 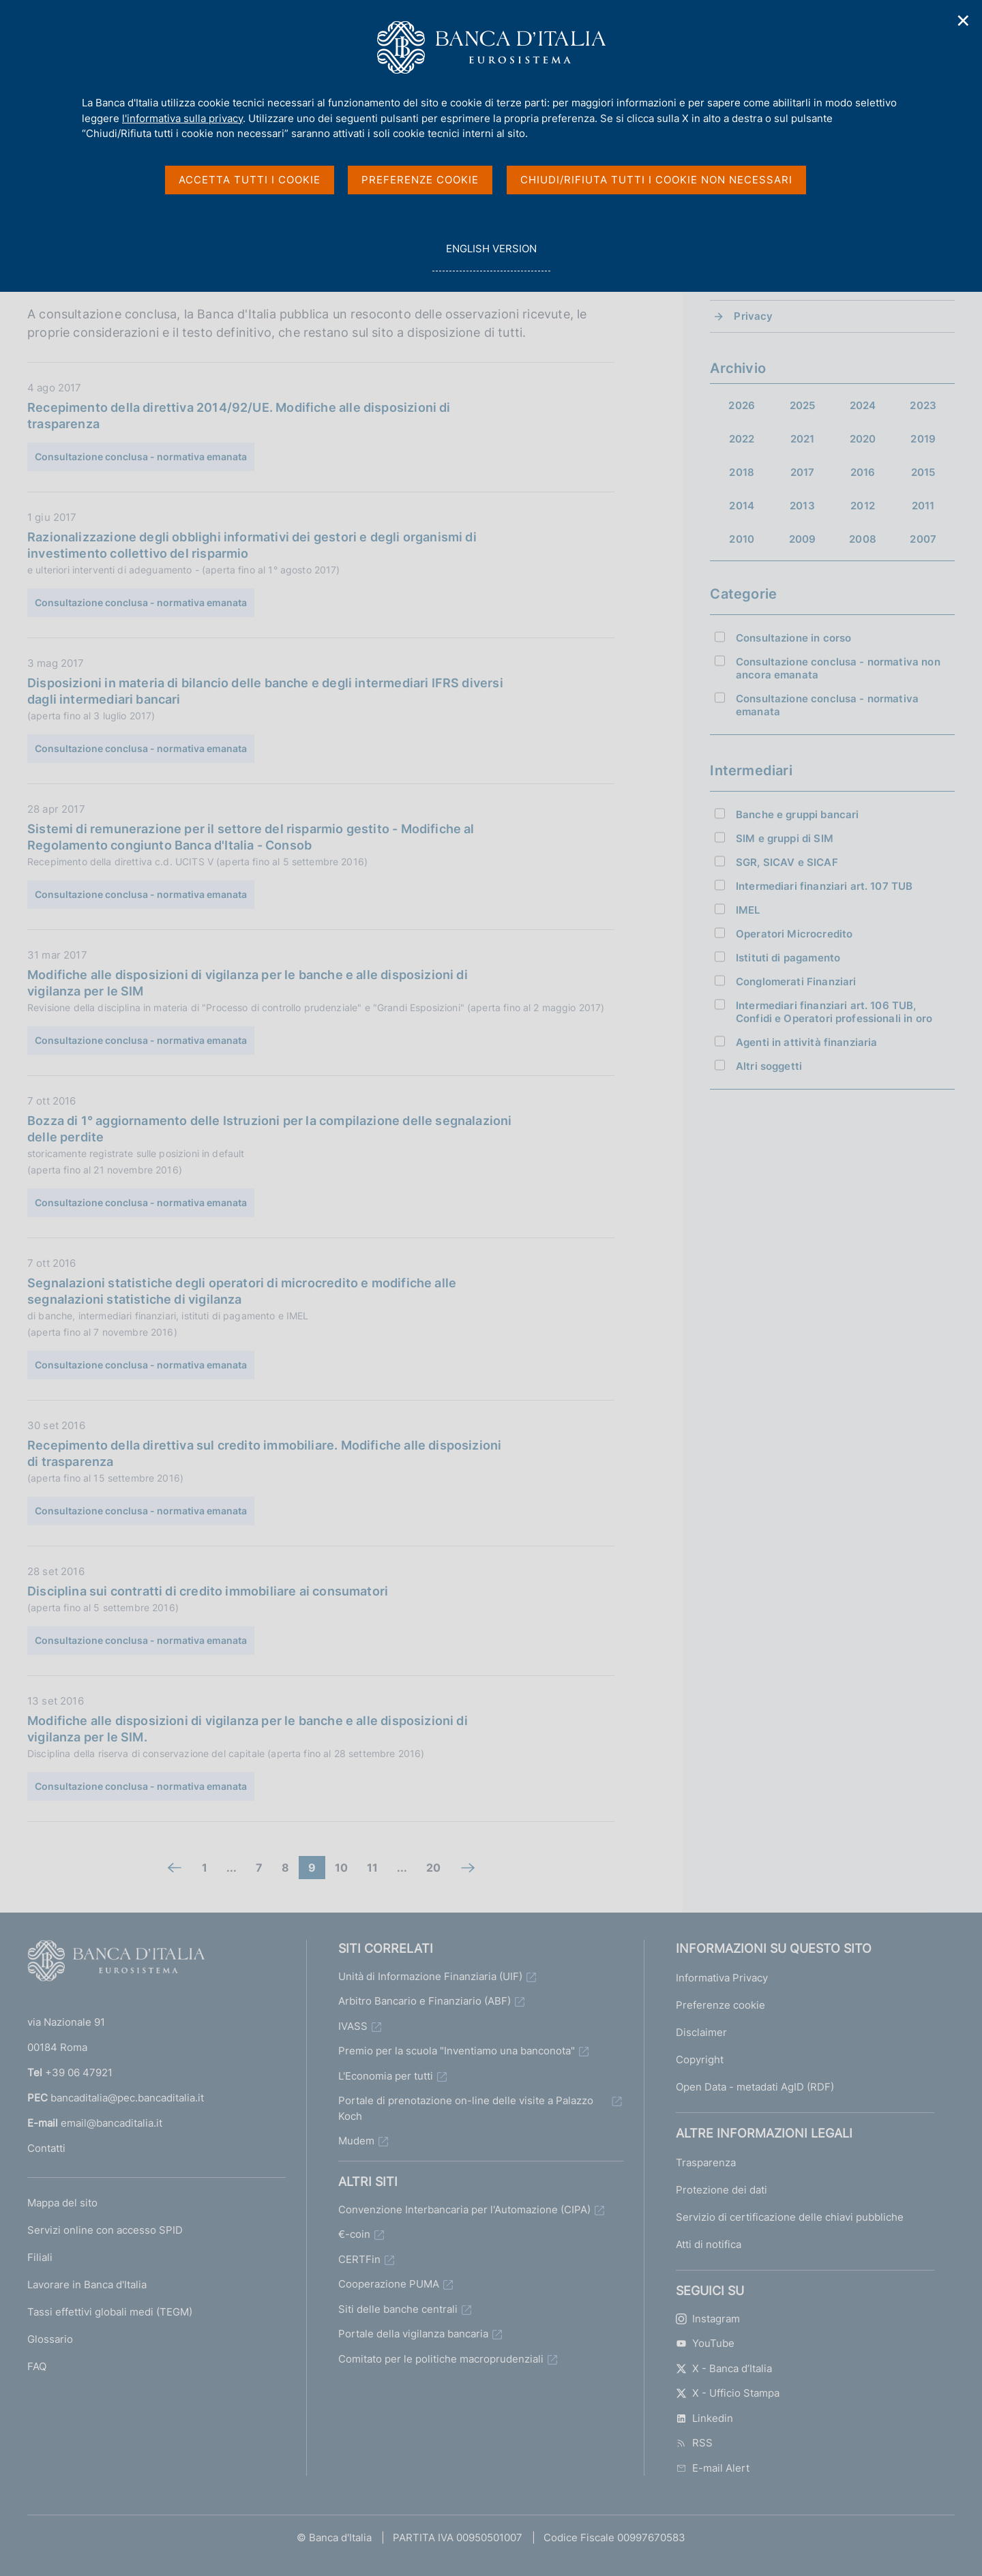 What do you see at coordinates (700, 2059) in the screenshot?
I see `Copyright` at bounding box center [700, 2059].